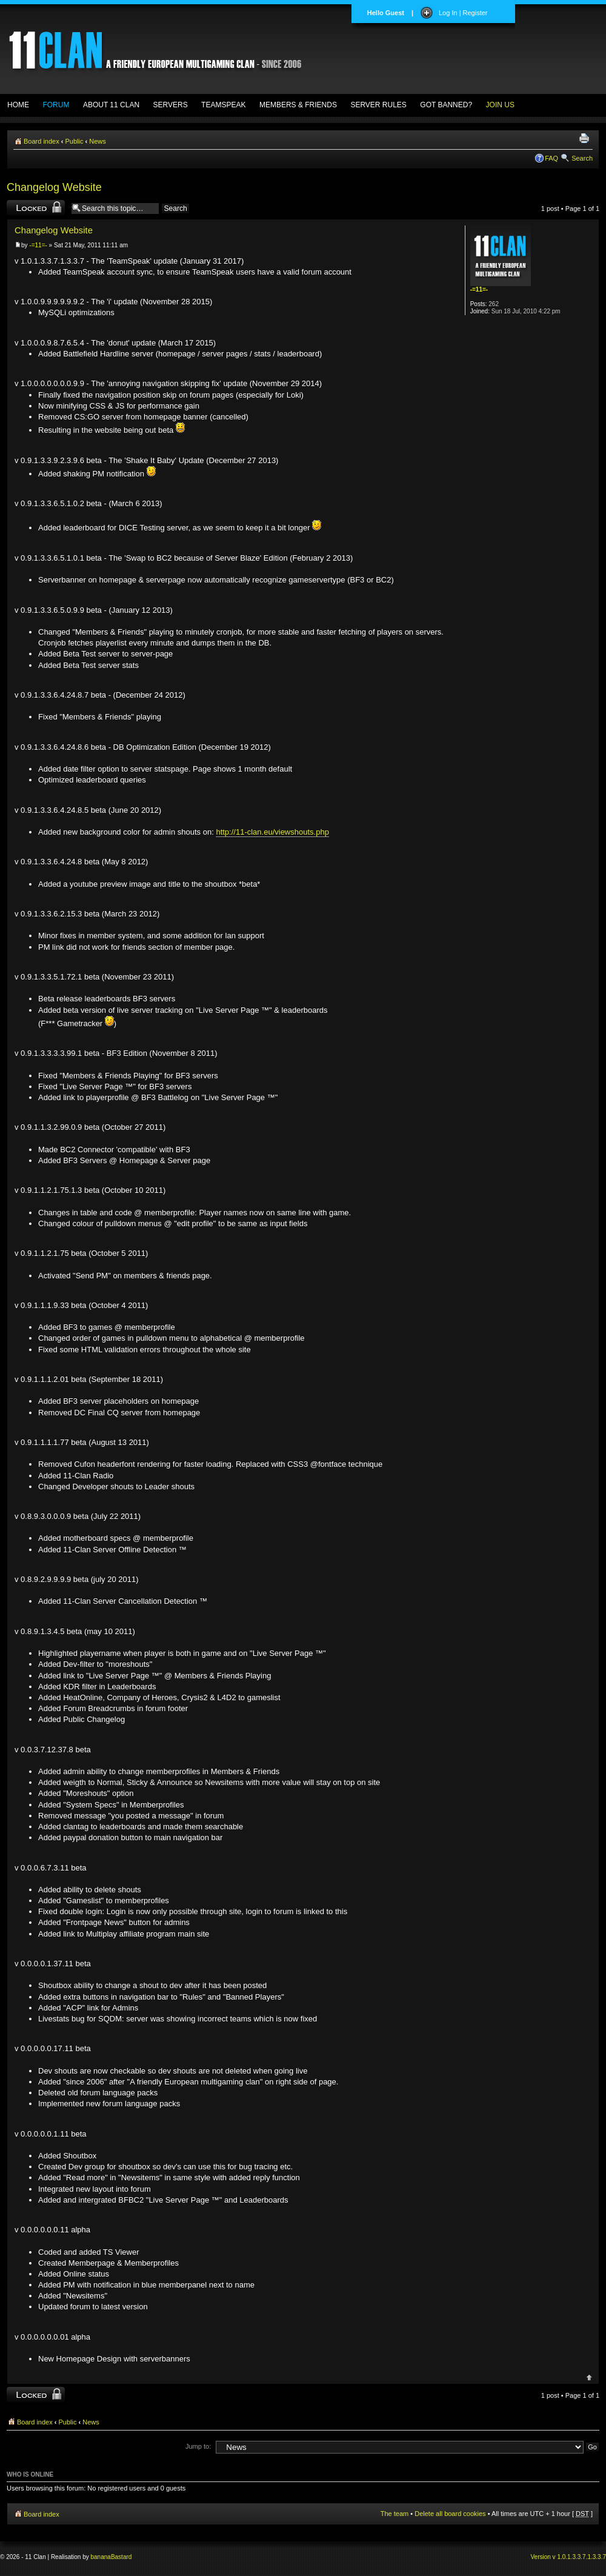  What do you see at coordinates (568, 2557) in the screenshot?
I see `Version v 1.0.1.3.3.7.1.3.3.7` at bounding box center [568, 2557].